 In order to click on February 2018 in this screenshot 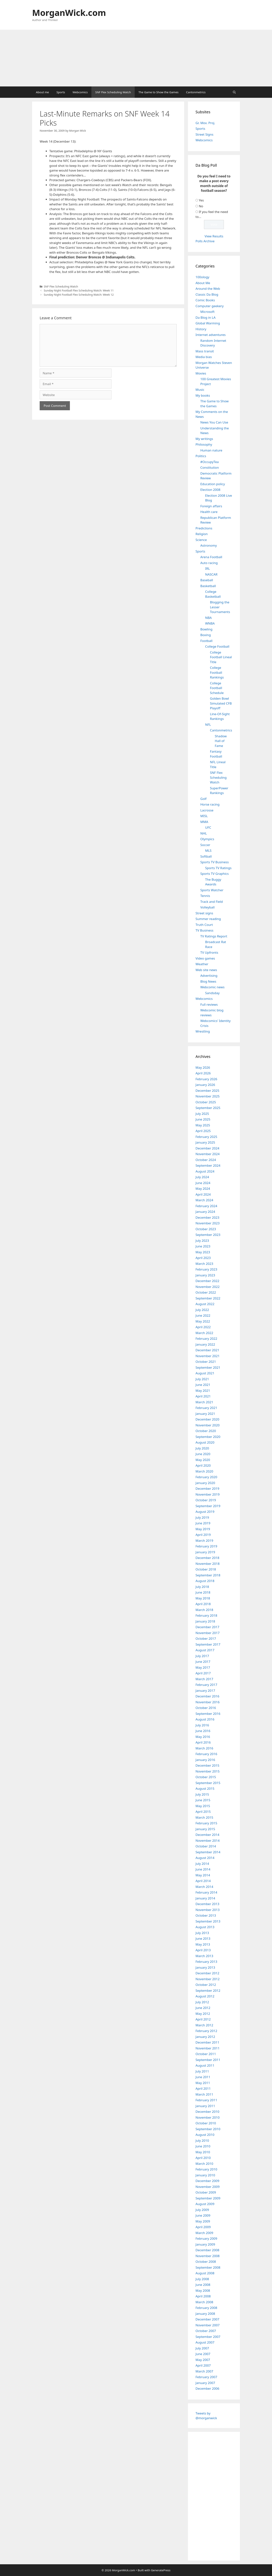, I will do `click(206, 1615)`.